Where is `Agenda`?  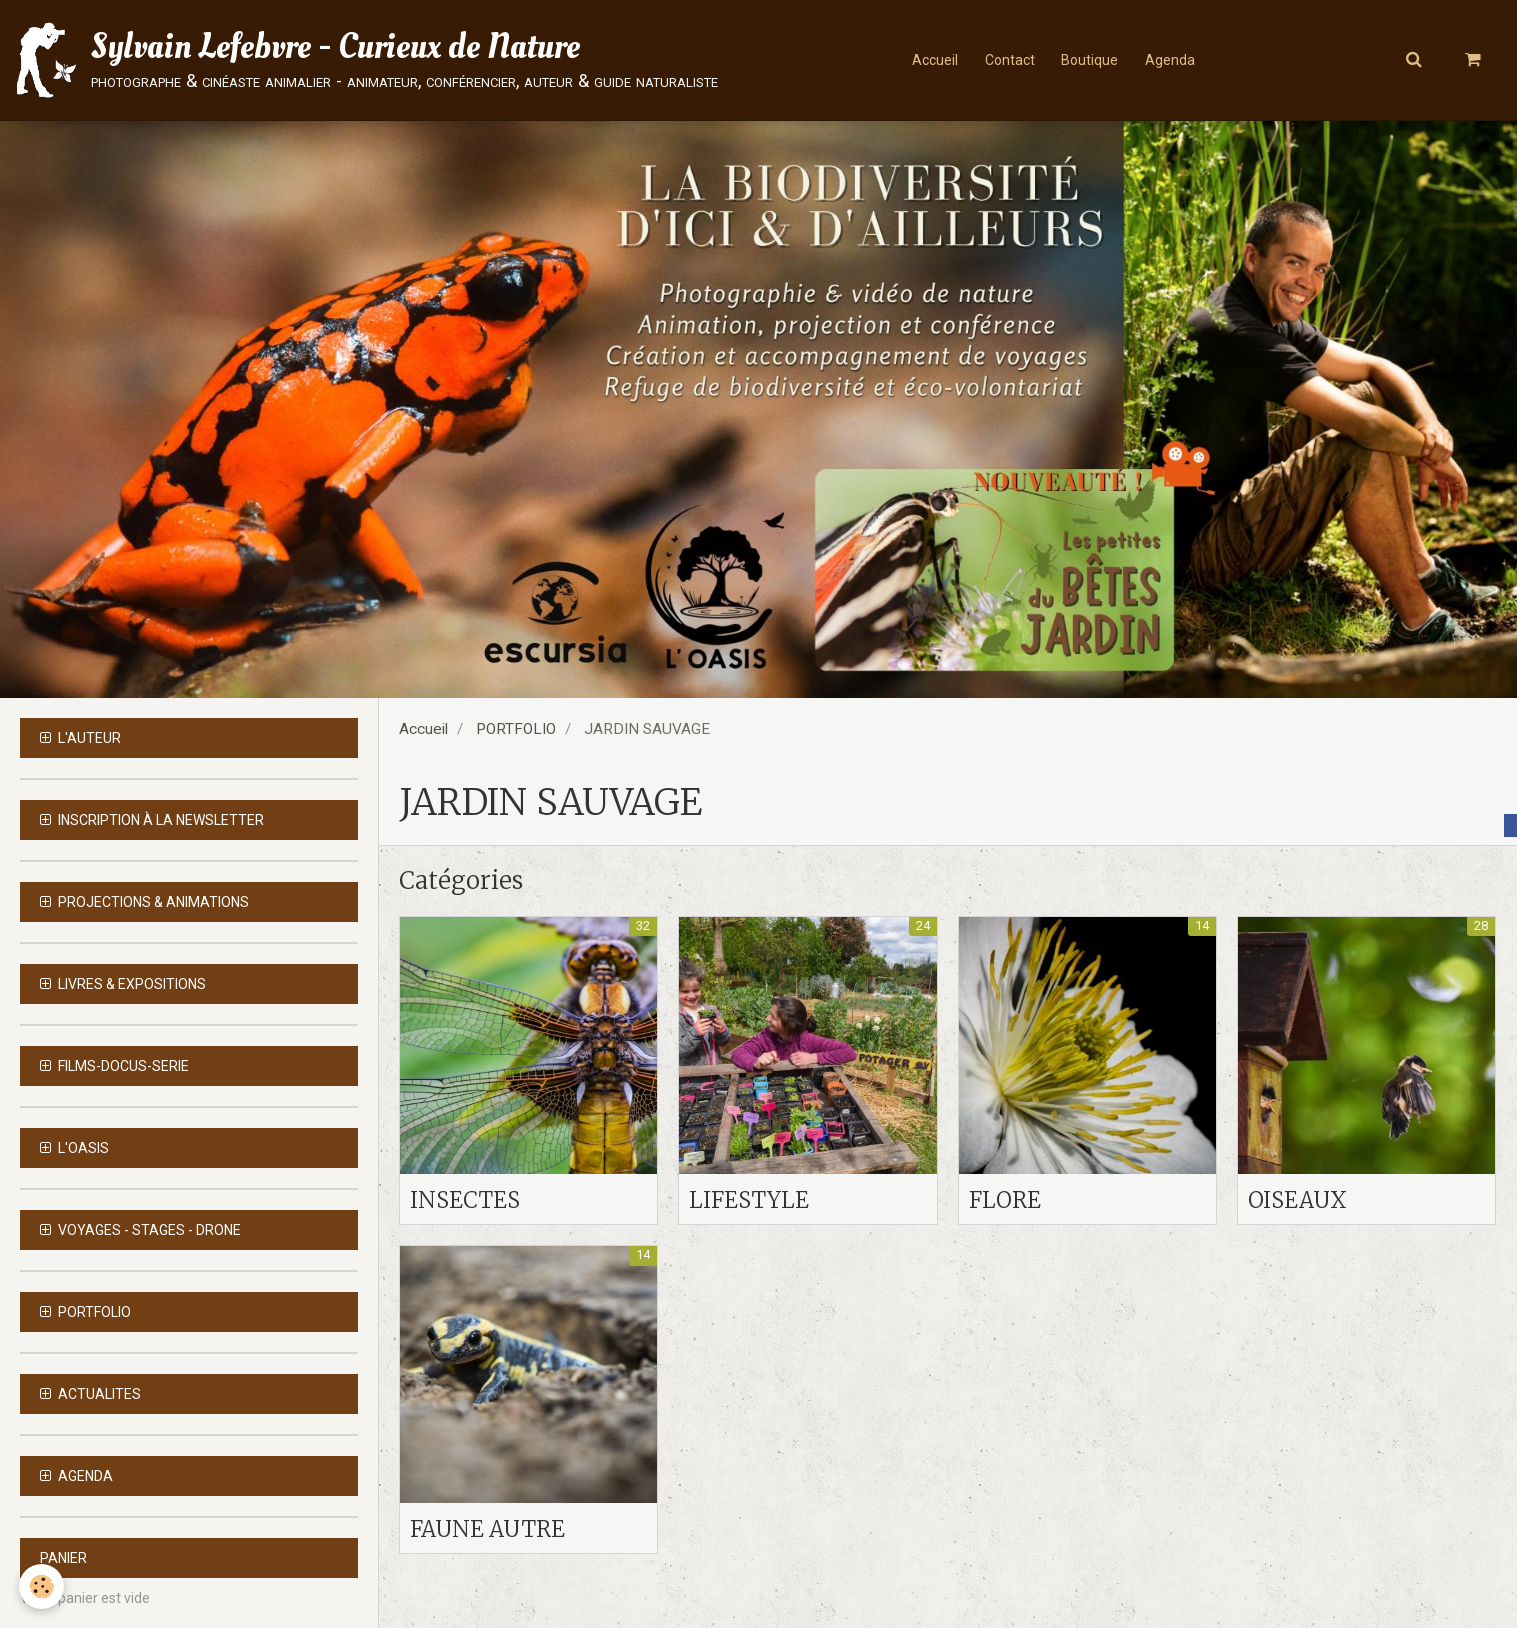
Agenda is located at coordinates (1175, 60).